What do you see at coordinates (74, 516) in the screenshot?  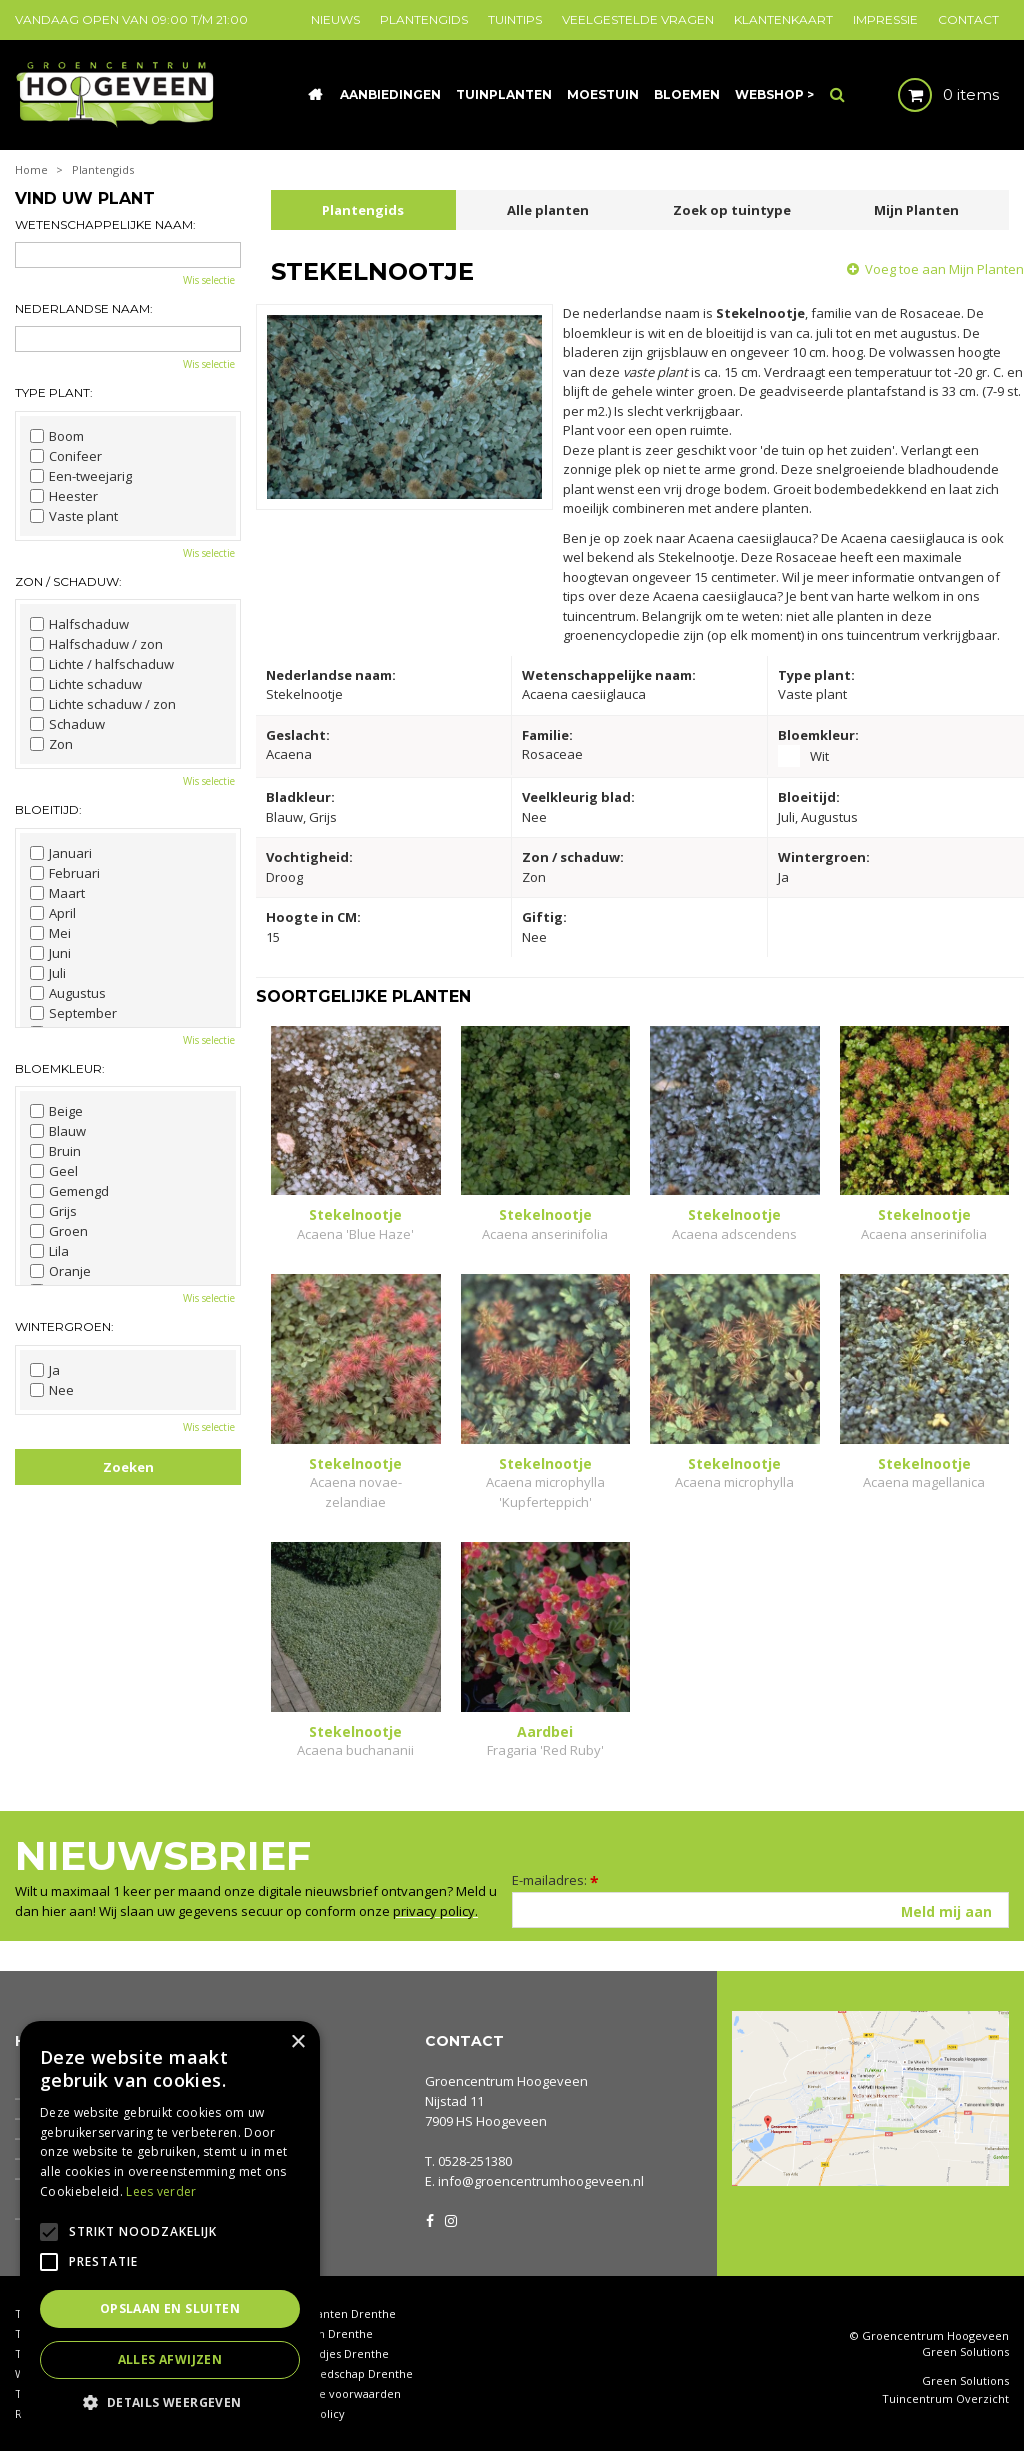 I see `Vaste plant` at bounding box center [74, 516].